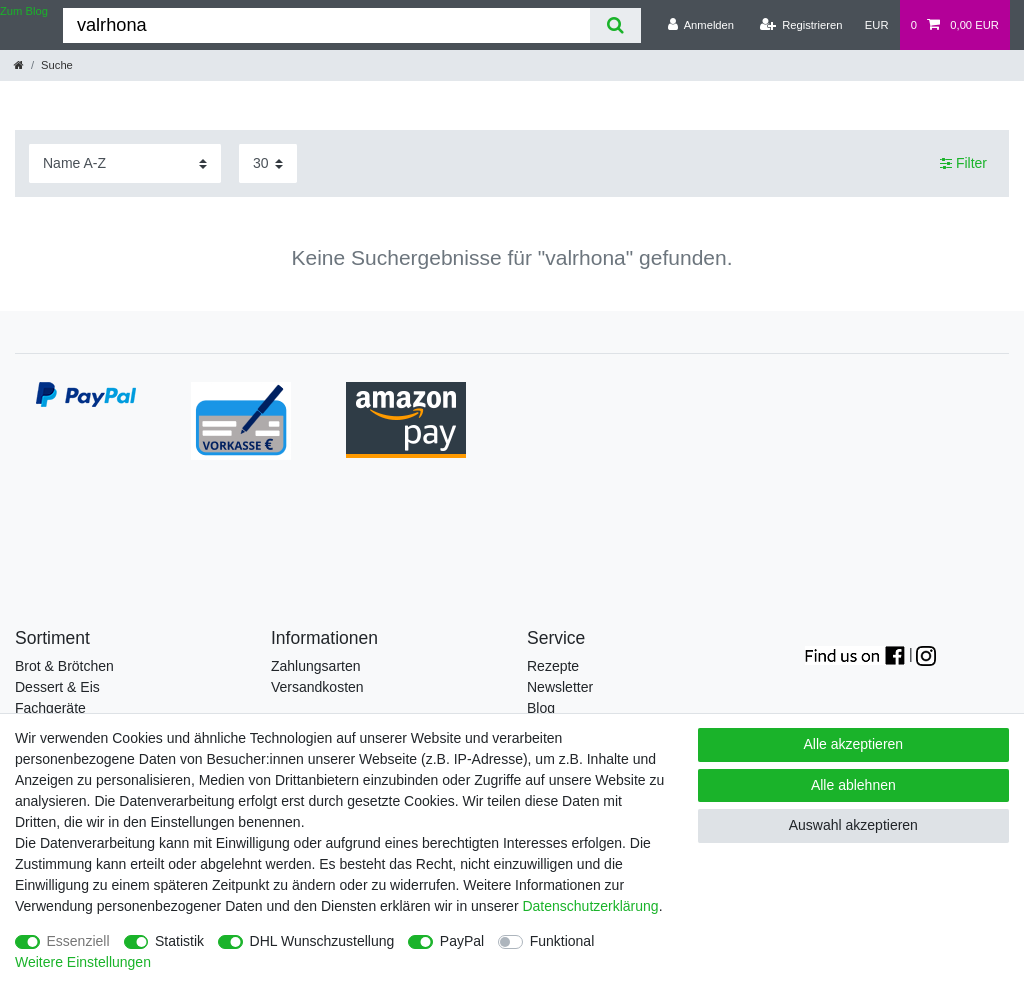 The height and width of the screenshot is (987, 1024). Describe the element at coordinates (615, 25) in the screenshot. I see `[Suche]` at that location.